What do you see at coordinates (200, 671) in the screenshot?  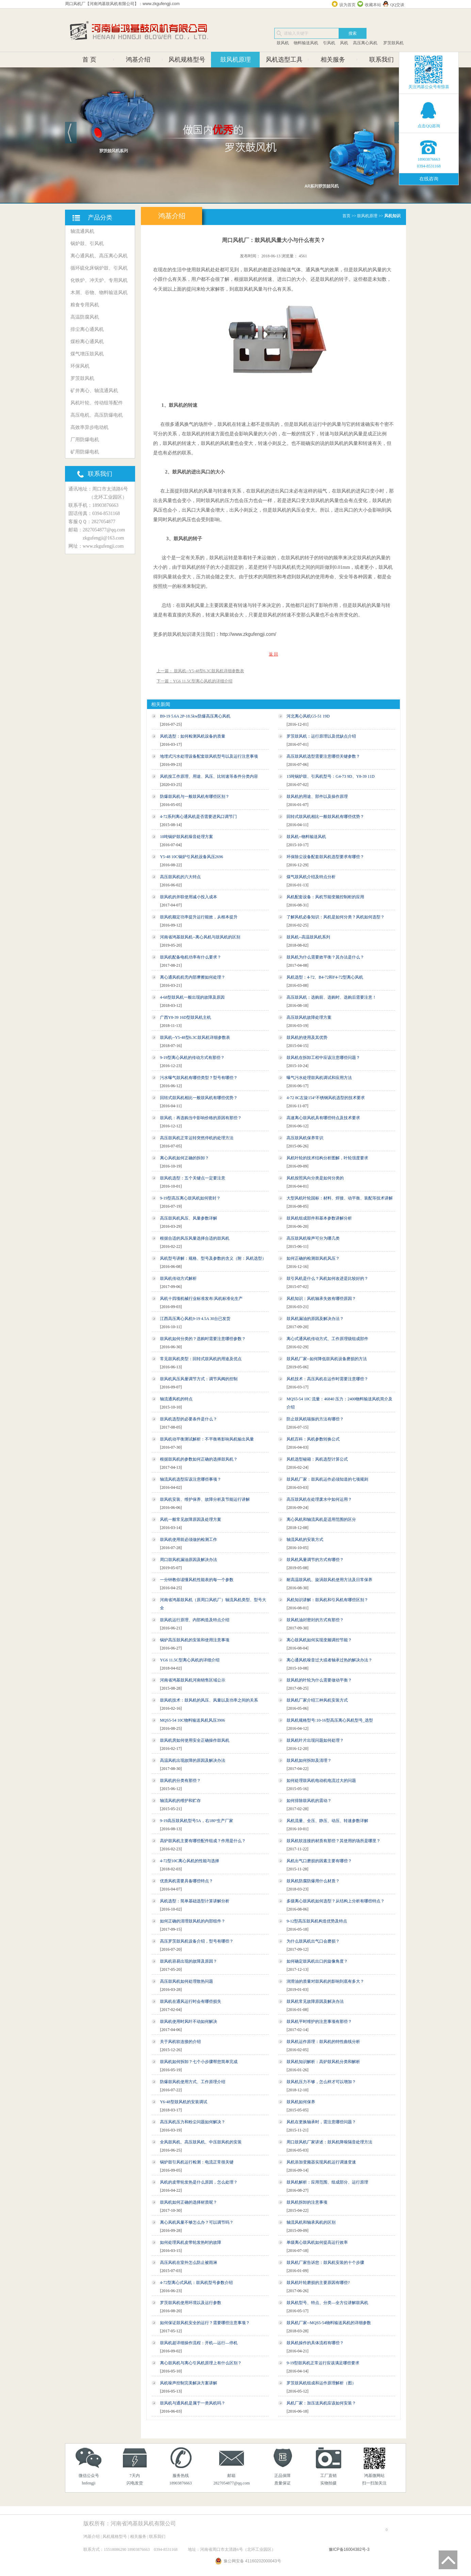 I see `上一篇： 鼓风机--Y5-48型6.3C鼓风机详细参数表` at bounding box center [200, 671].